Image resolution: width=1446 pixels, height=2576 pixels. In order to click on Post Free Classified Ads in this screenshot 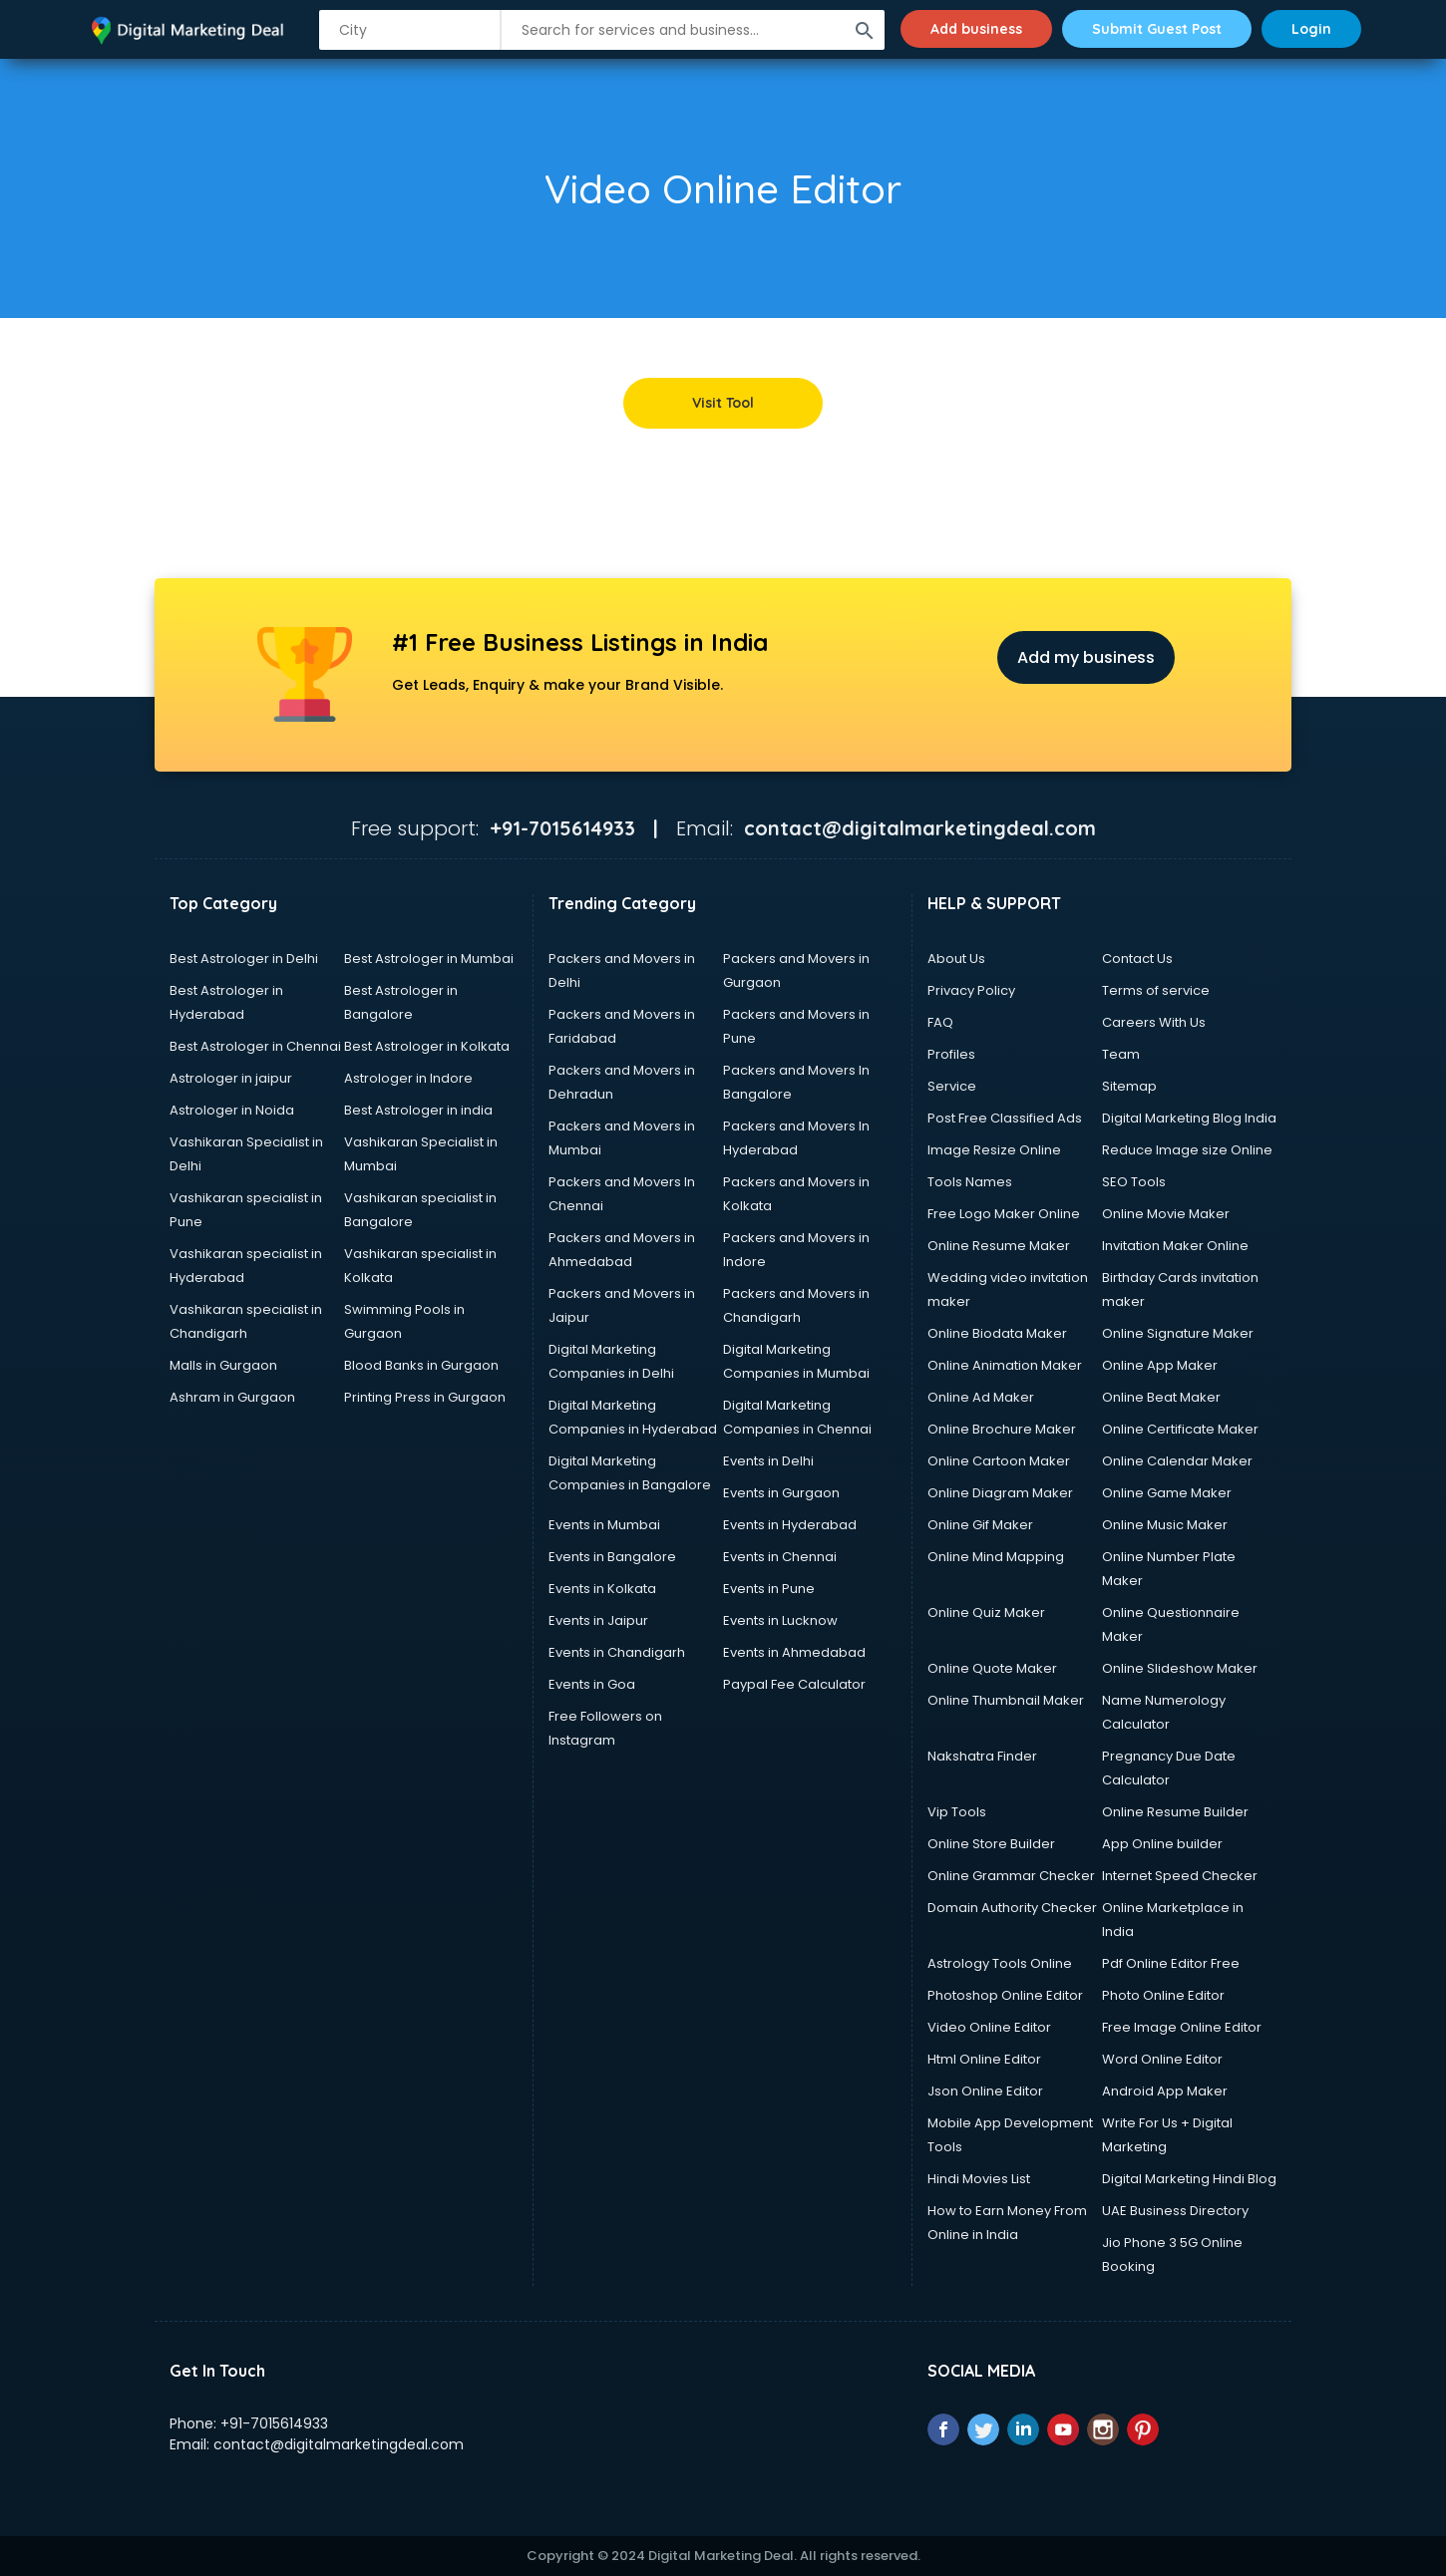, I will do `click(1004, 1118)`.